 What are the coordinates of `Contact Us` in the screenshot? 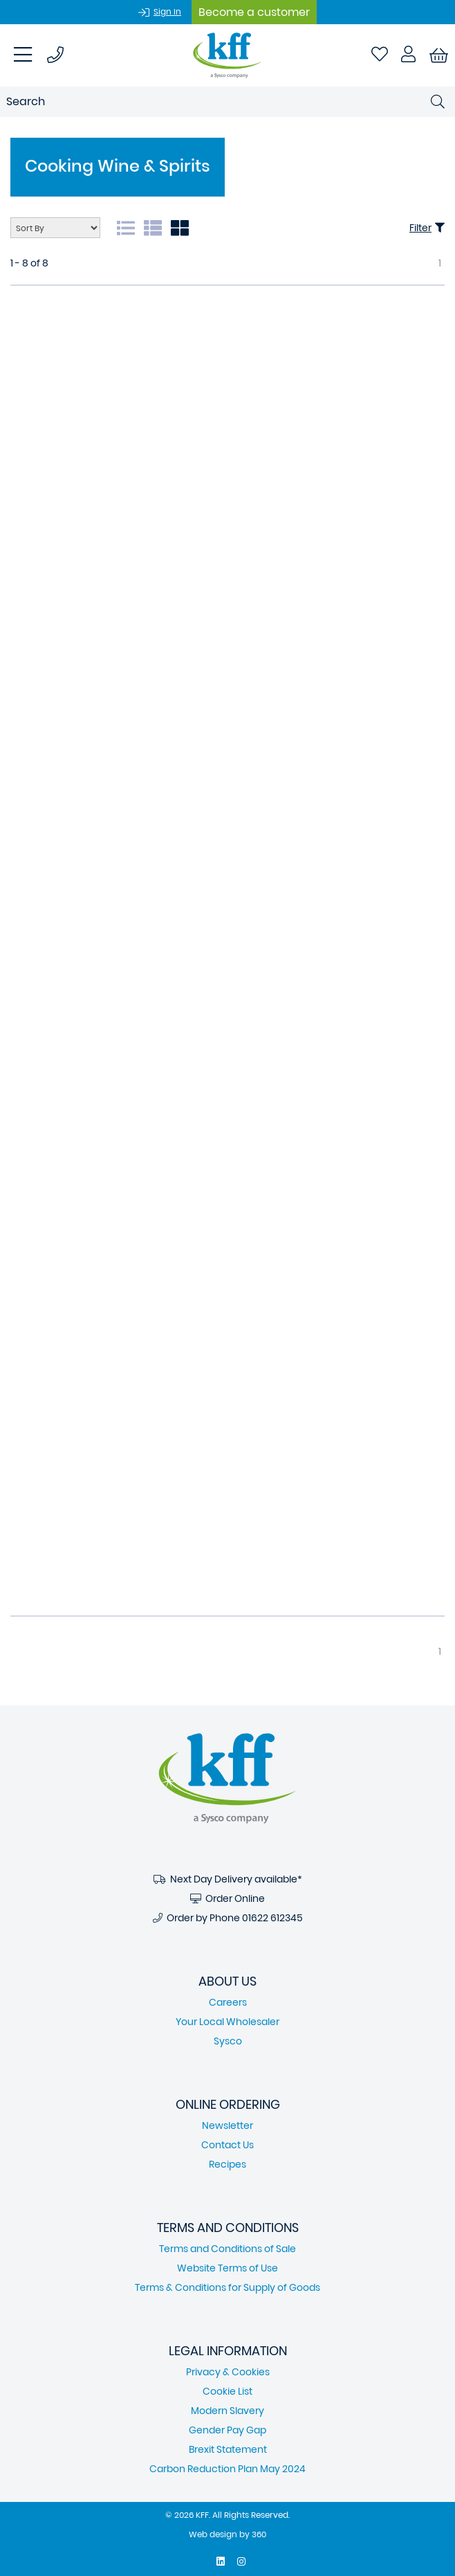 It's located at (227, 2145).